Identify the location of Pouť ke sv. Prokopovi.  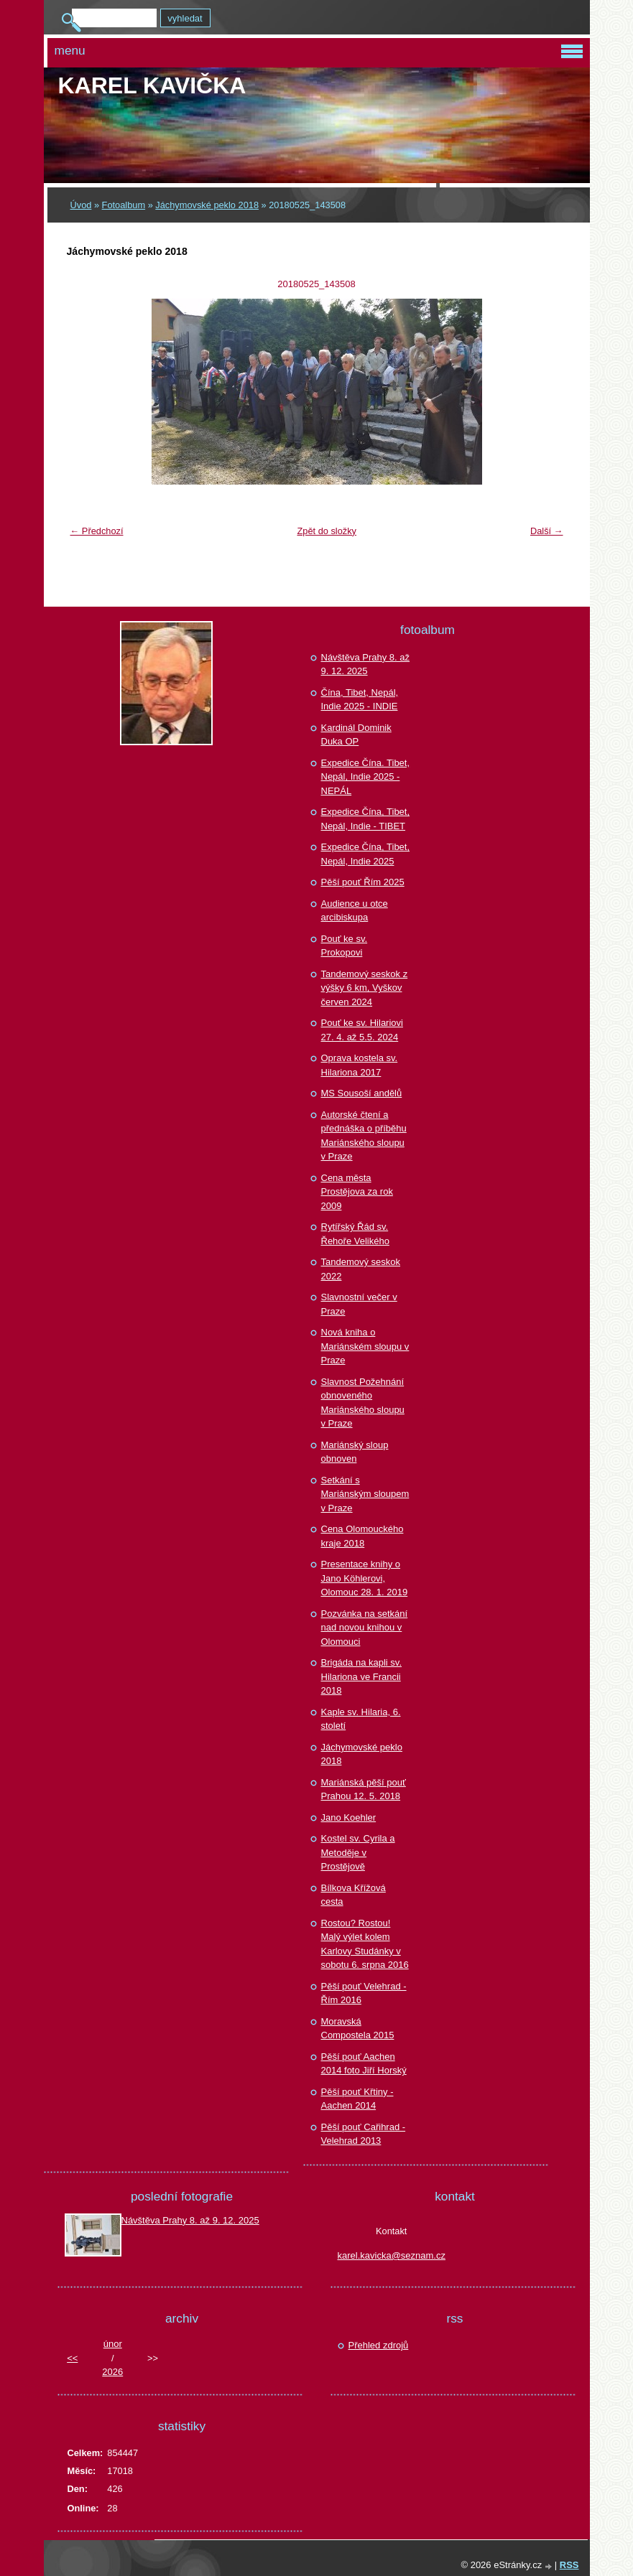
(344, 945).